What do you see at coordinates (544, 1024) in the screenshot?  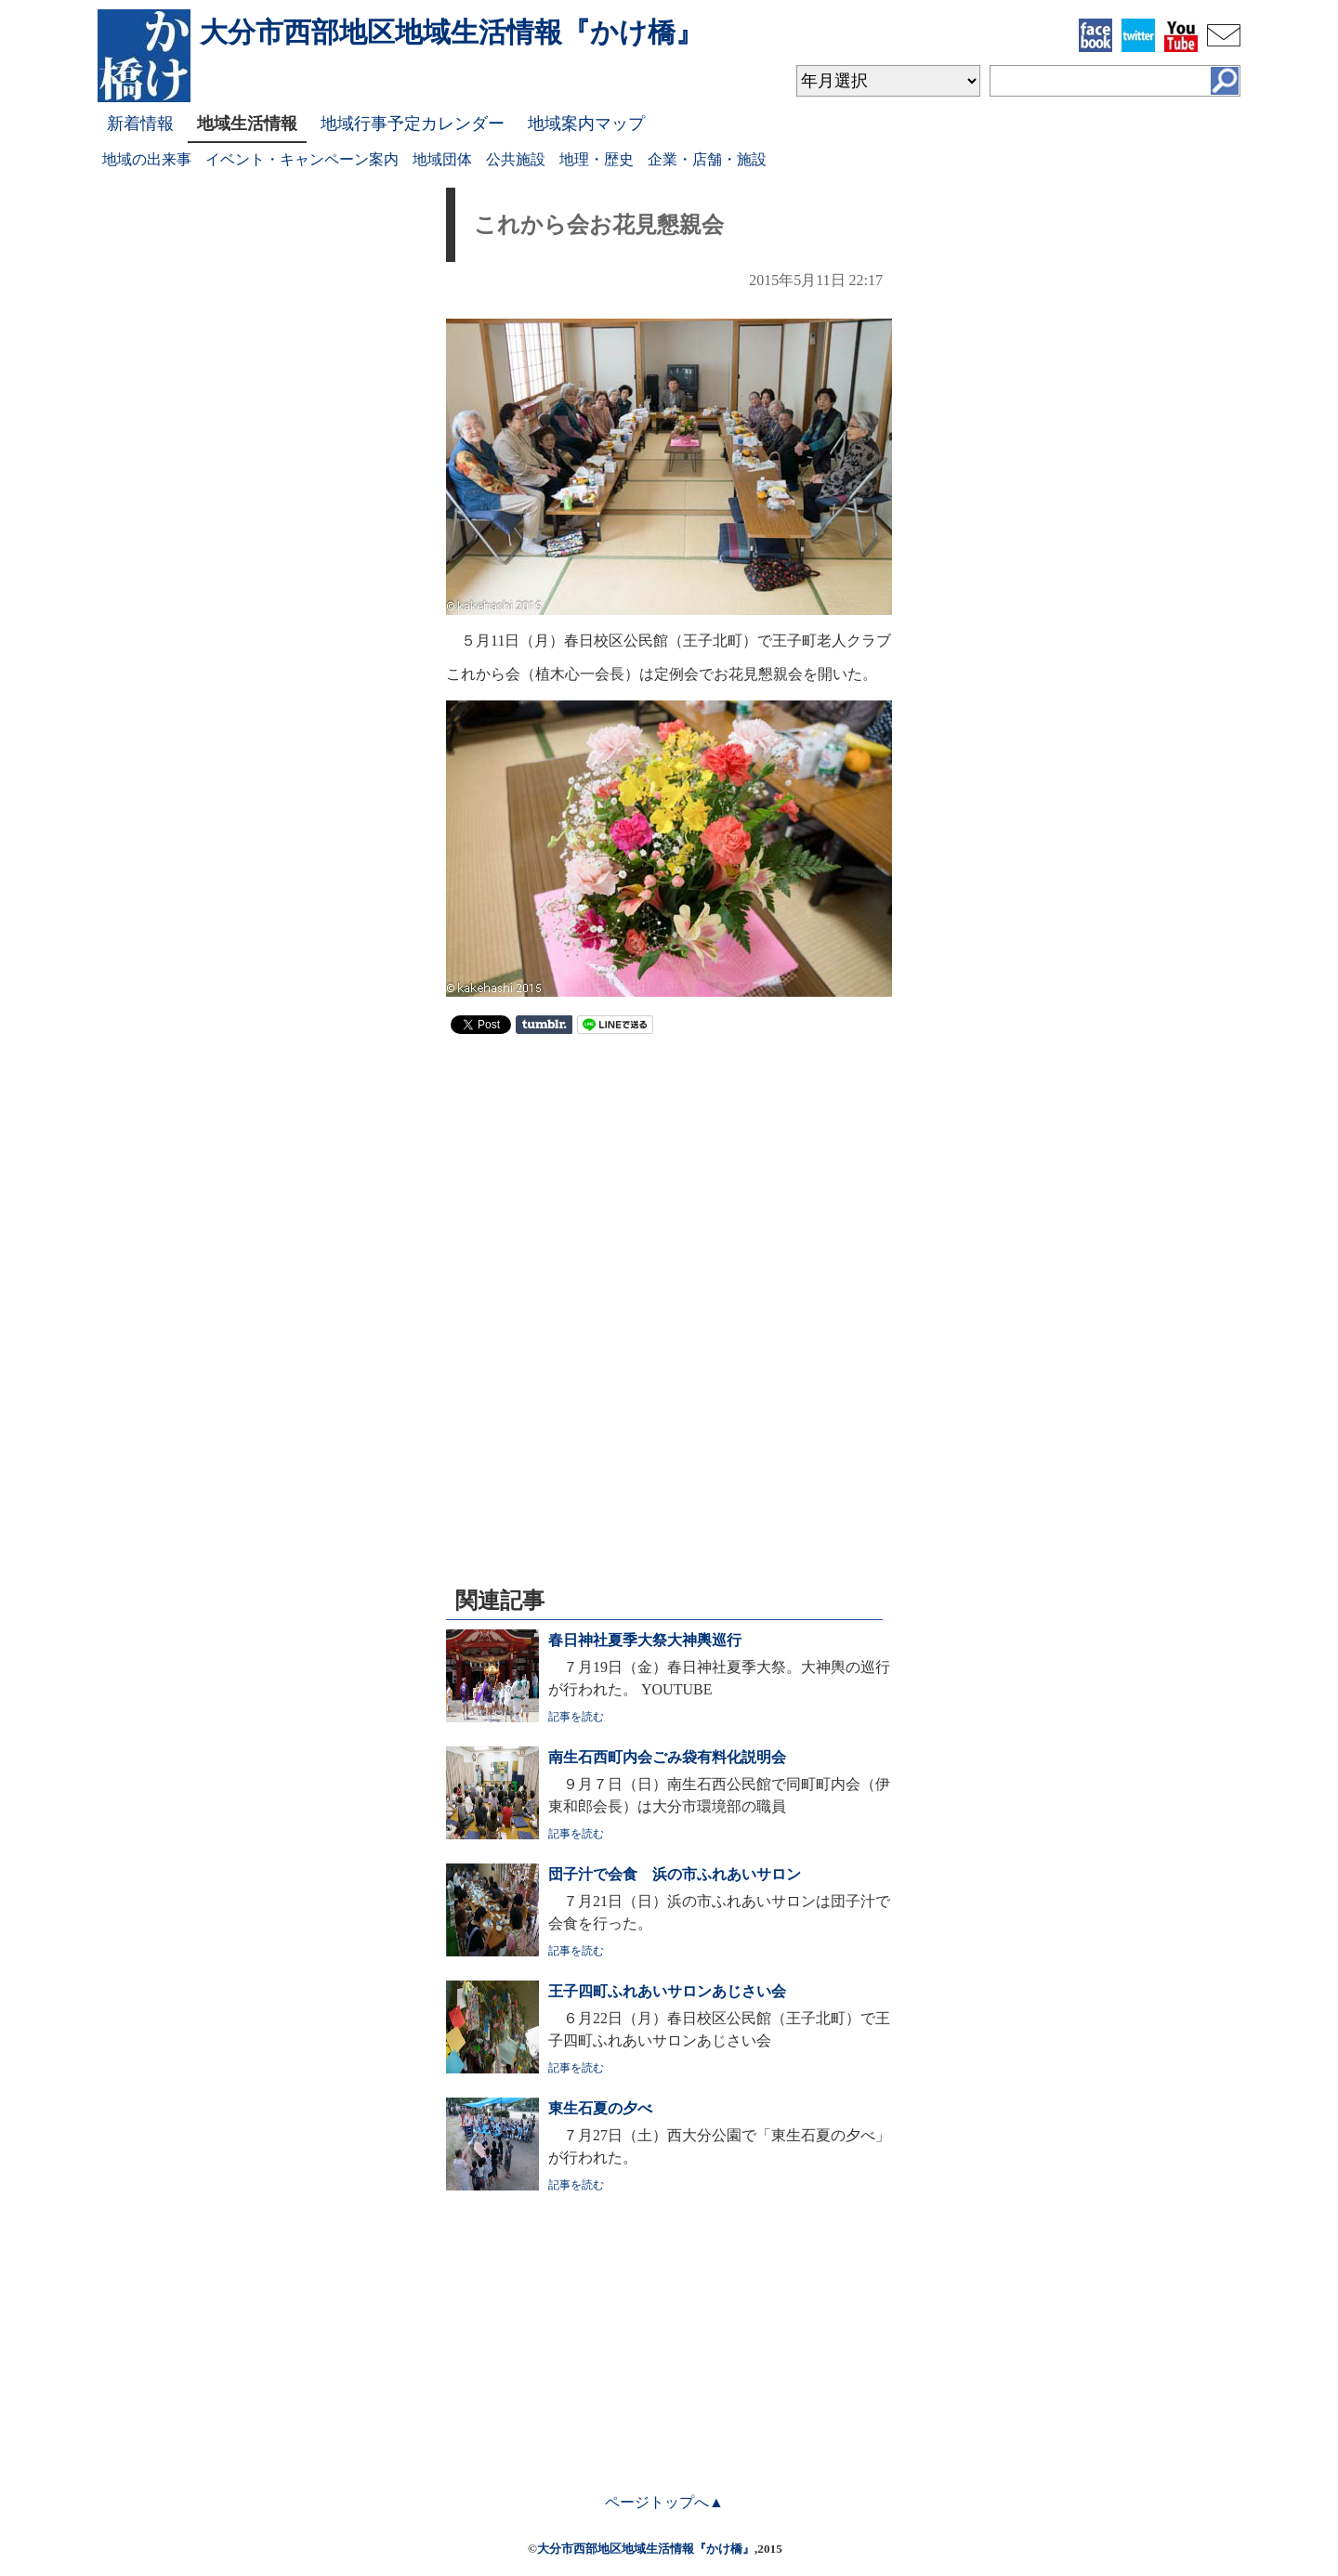 I see `Share on Tumblr` at bounding box center [544, 1024].